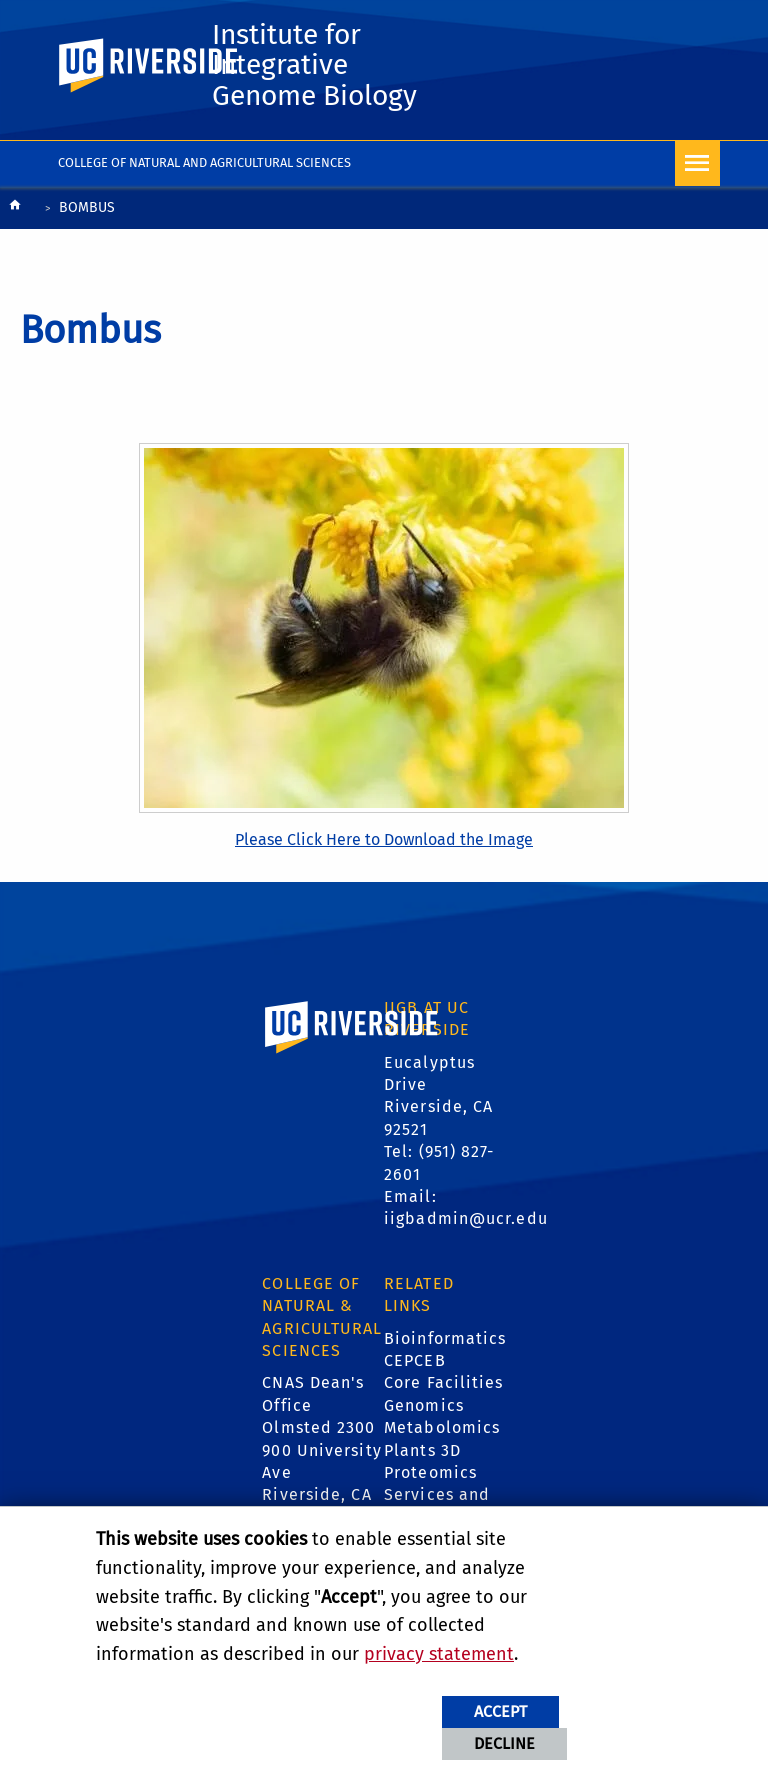  What do you see at coordinates (504, 1743) in the screenshot?
I see `Decline` at bounding box center [504, 1743].